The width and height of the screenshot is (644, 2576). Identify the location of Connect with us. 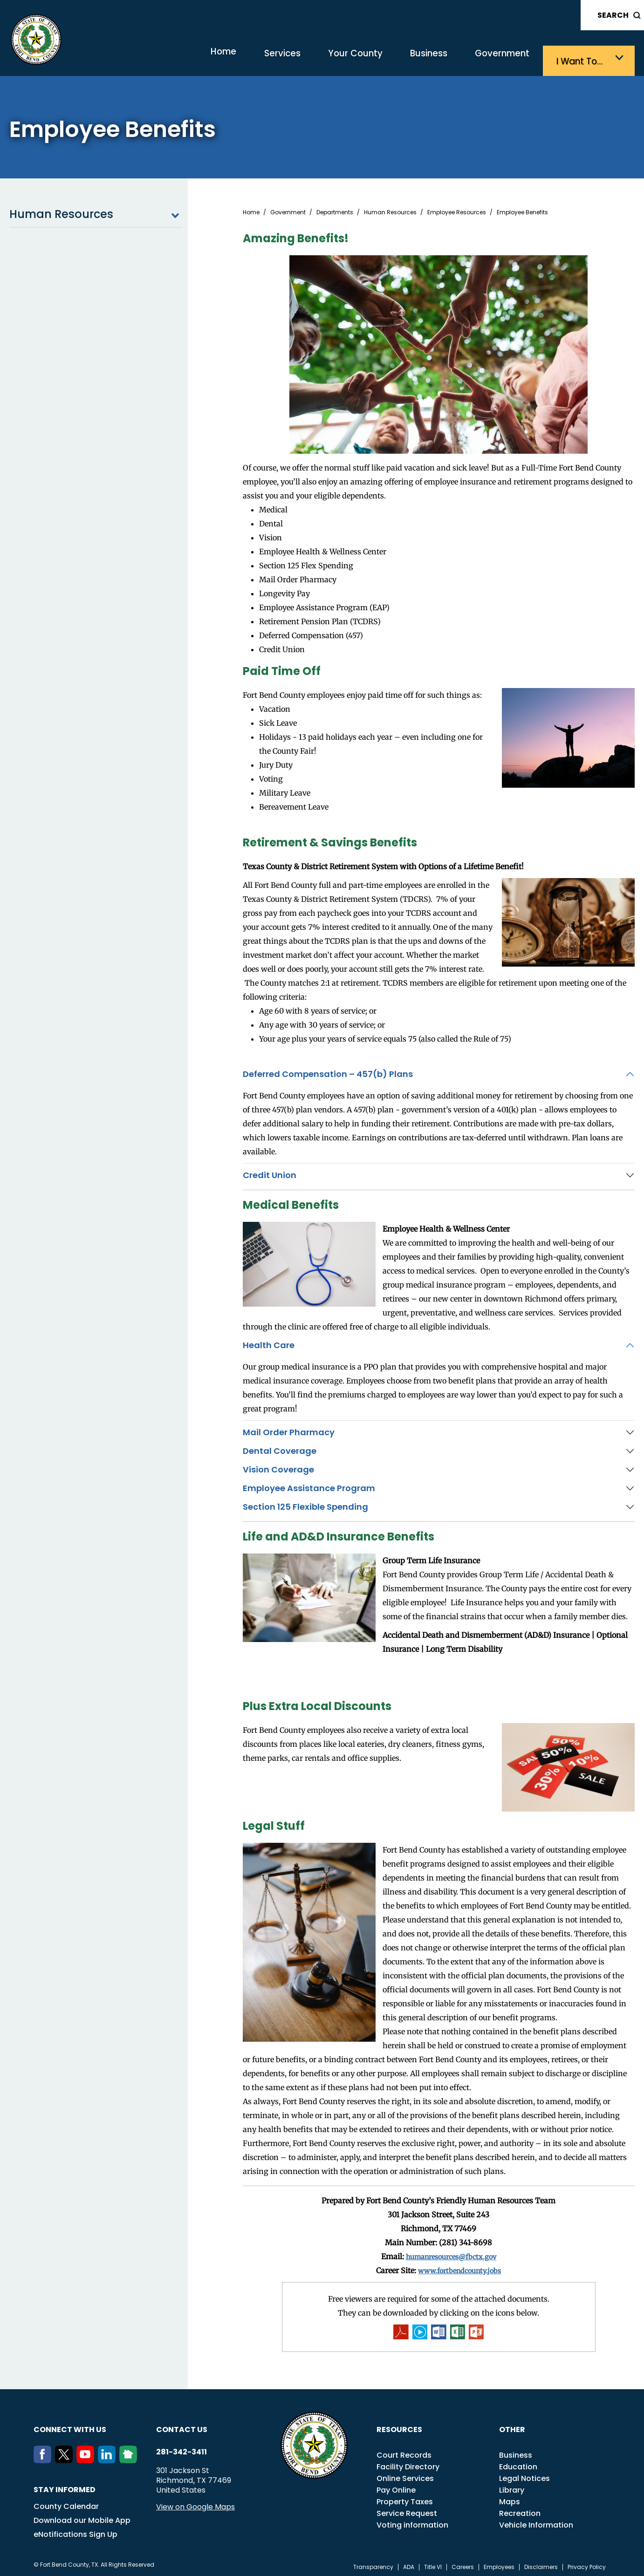
(70, 2426).